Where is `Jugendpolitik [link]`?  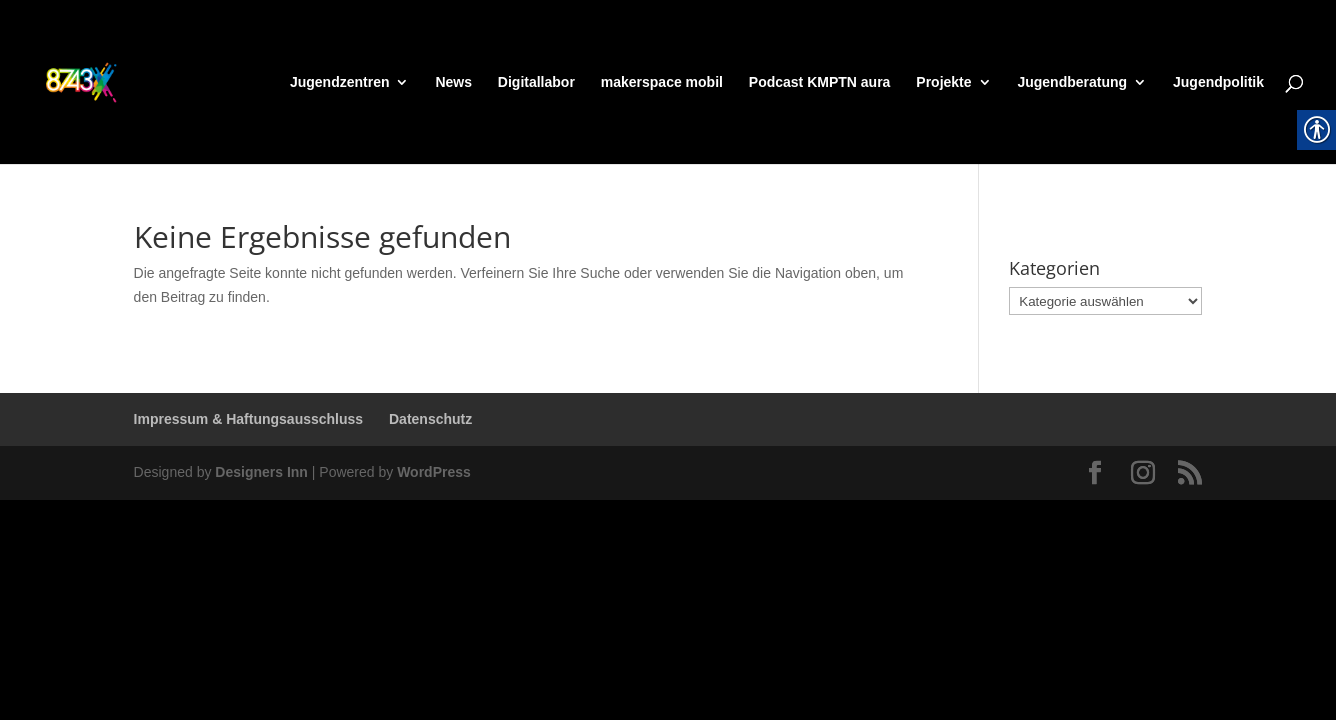 Jugendpolitik [link] is located at coordinates (1218, 82).